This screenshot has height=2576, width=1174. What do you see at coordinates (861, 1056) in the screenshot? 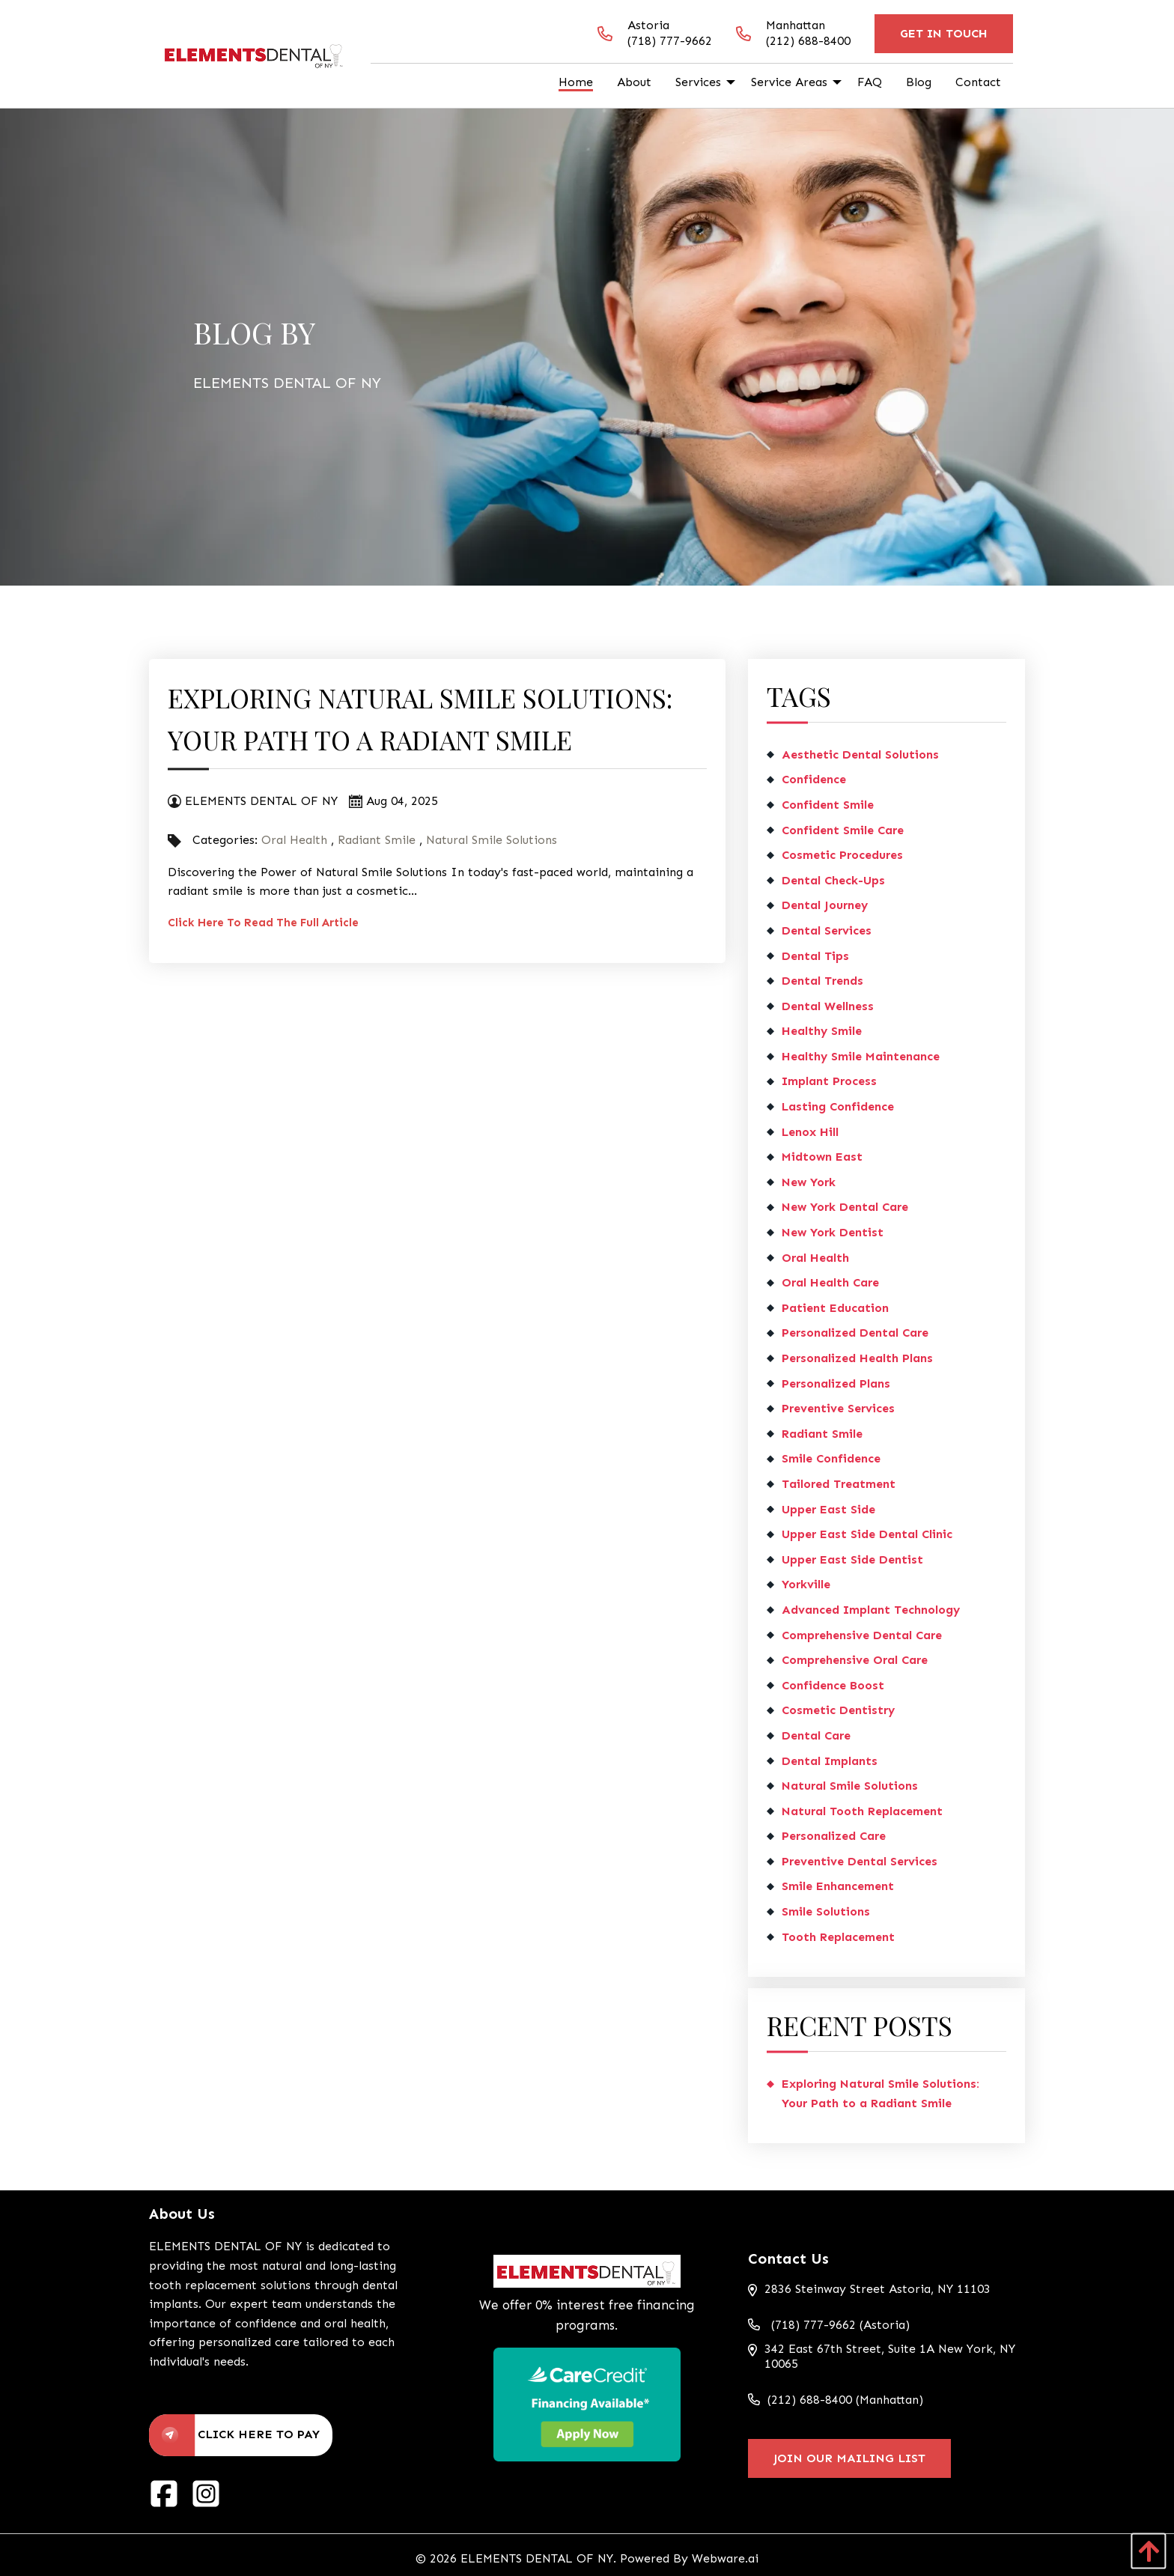
I see `healthy smile maintenance` at bounding box center [861, 1056].